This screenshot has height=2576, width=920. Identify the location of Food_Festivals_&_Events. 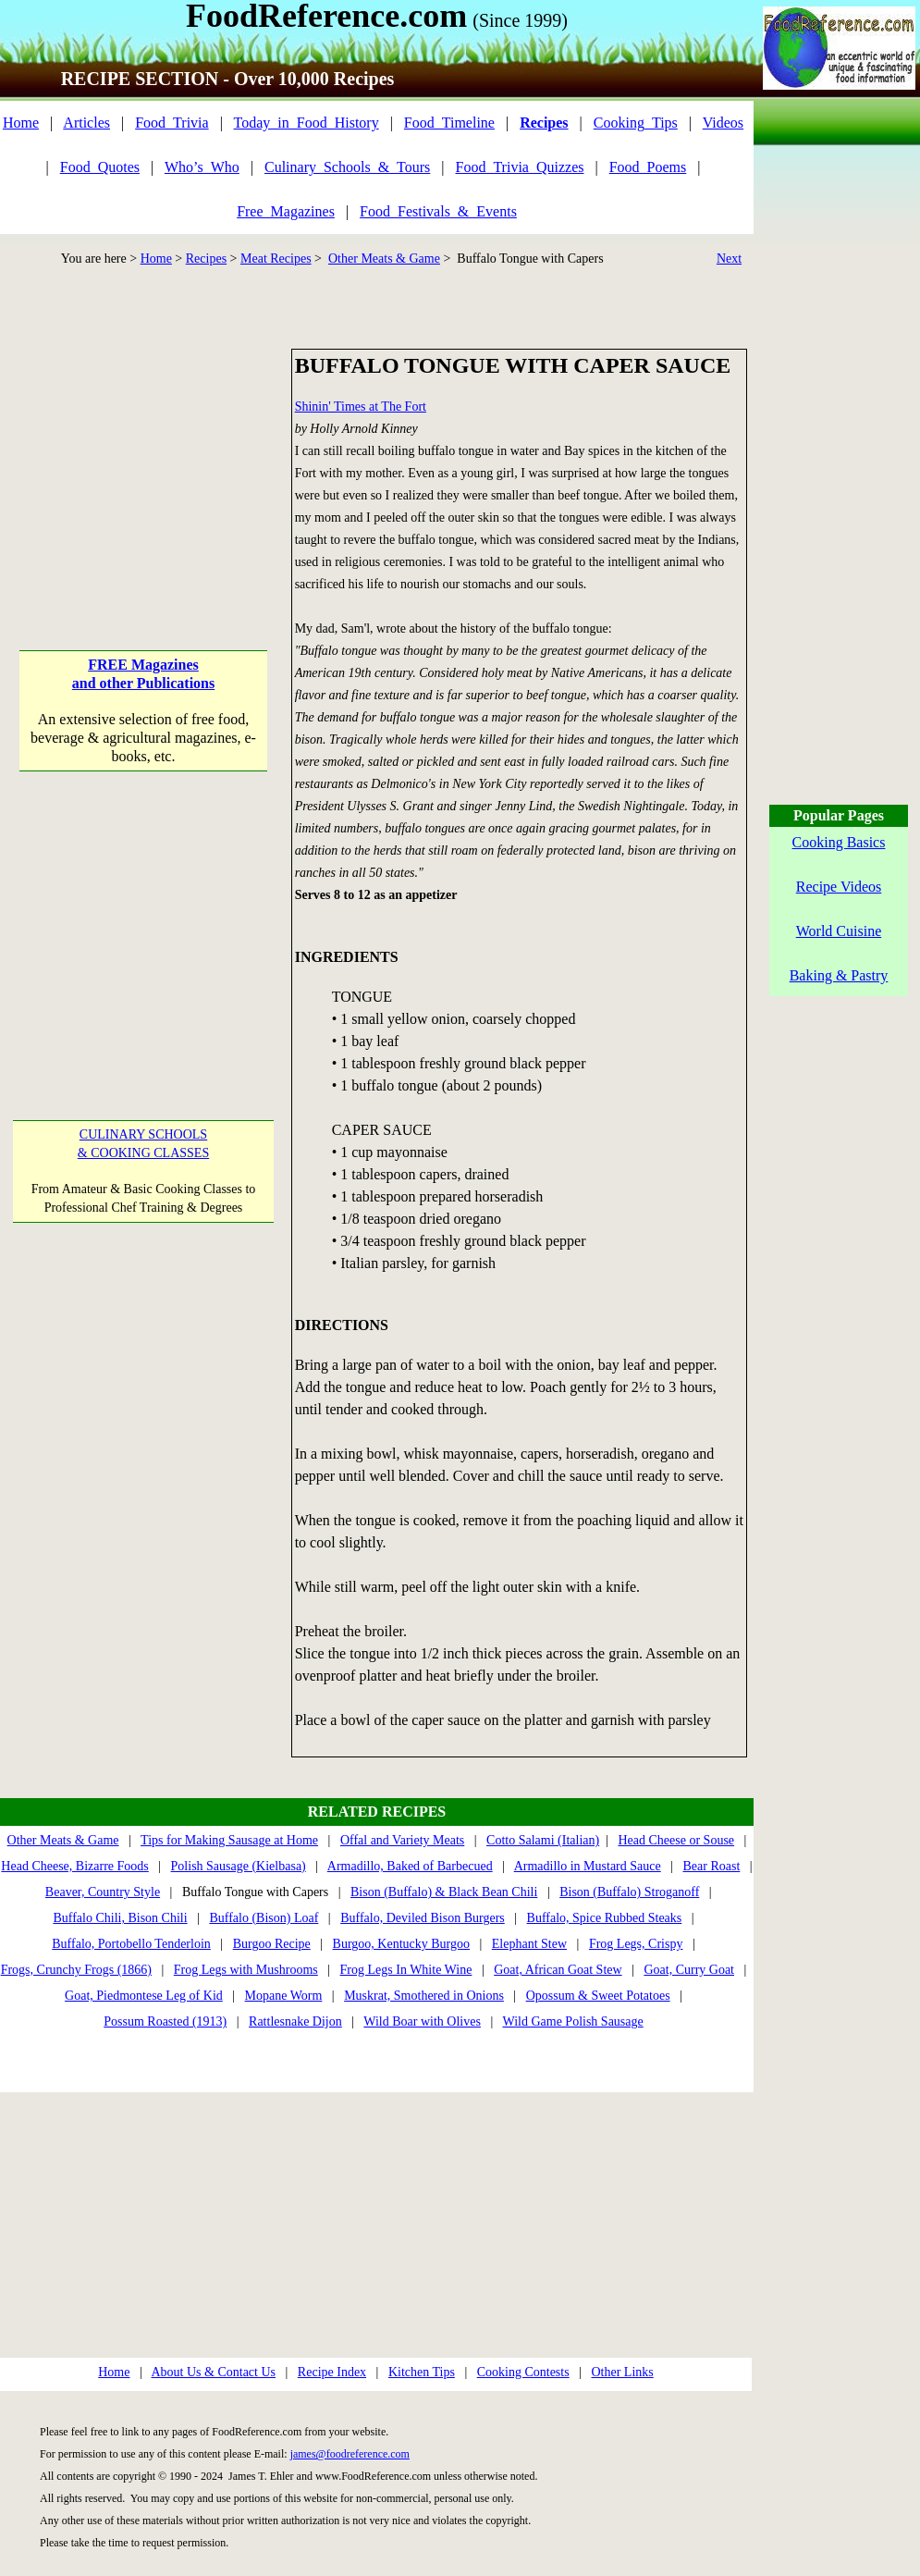
(438, 211).